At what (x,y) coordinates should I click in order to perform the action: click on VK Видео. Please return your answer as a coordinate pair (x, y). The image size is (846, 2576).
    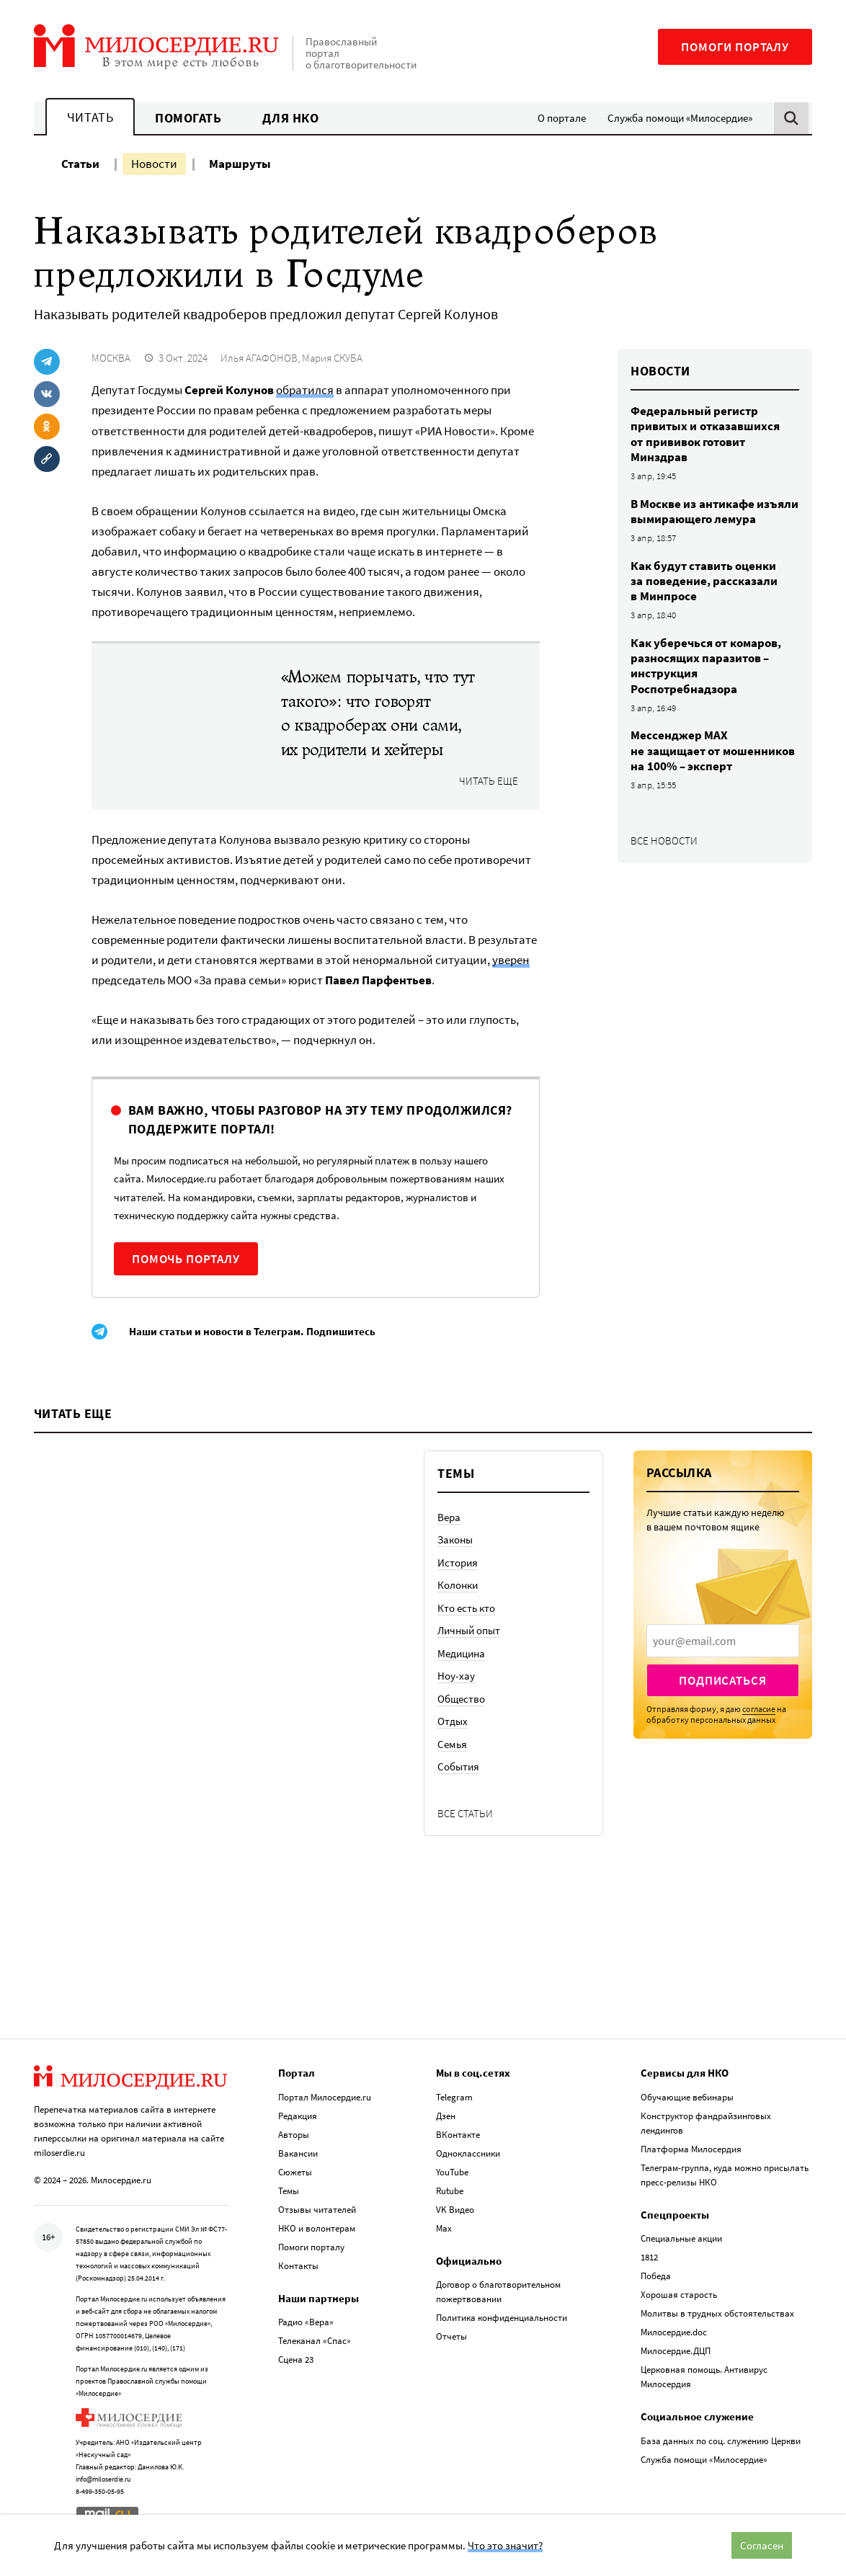
    Looking at the image, I should click on (455, 2209).